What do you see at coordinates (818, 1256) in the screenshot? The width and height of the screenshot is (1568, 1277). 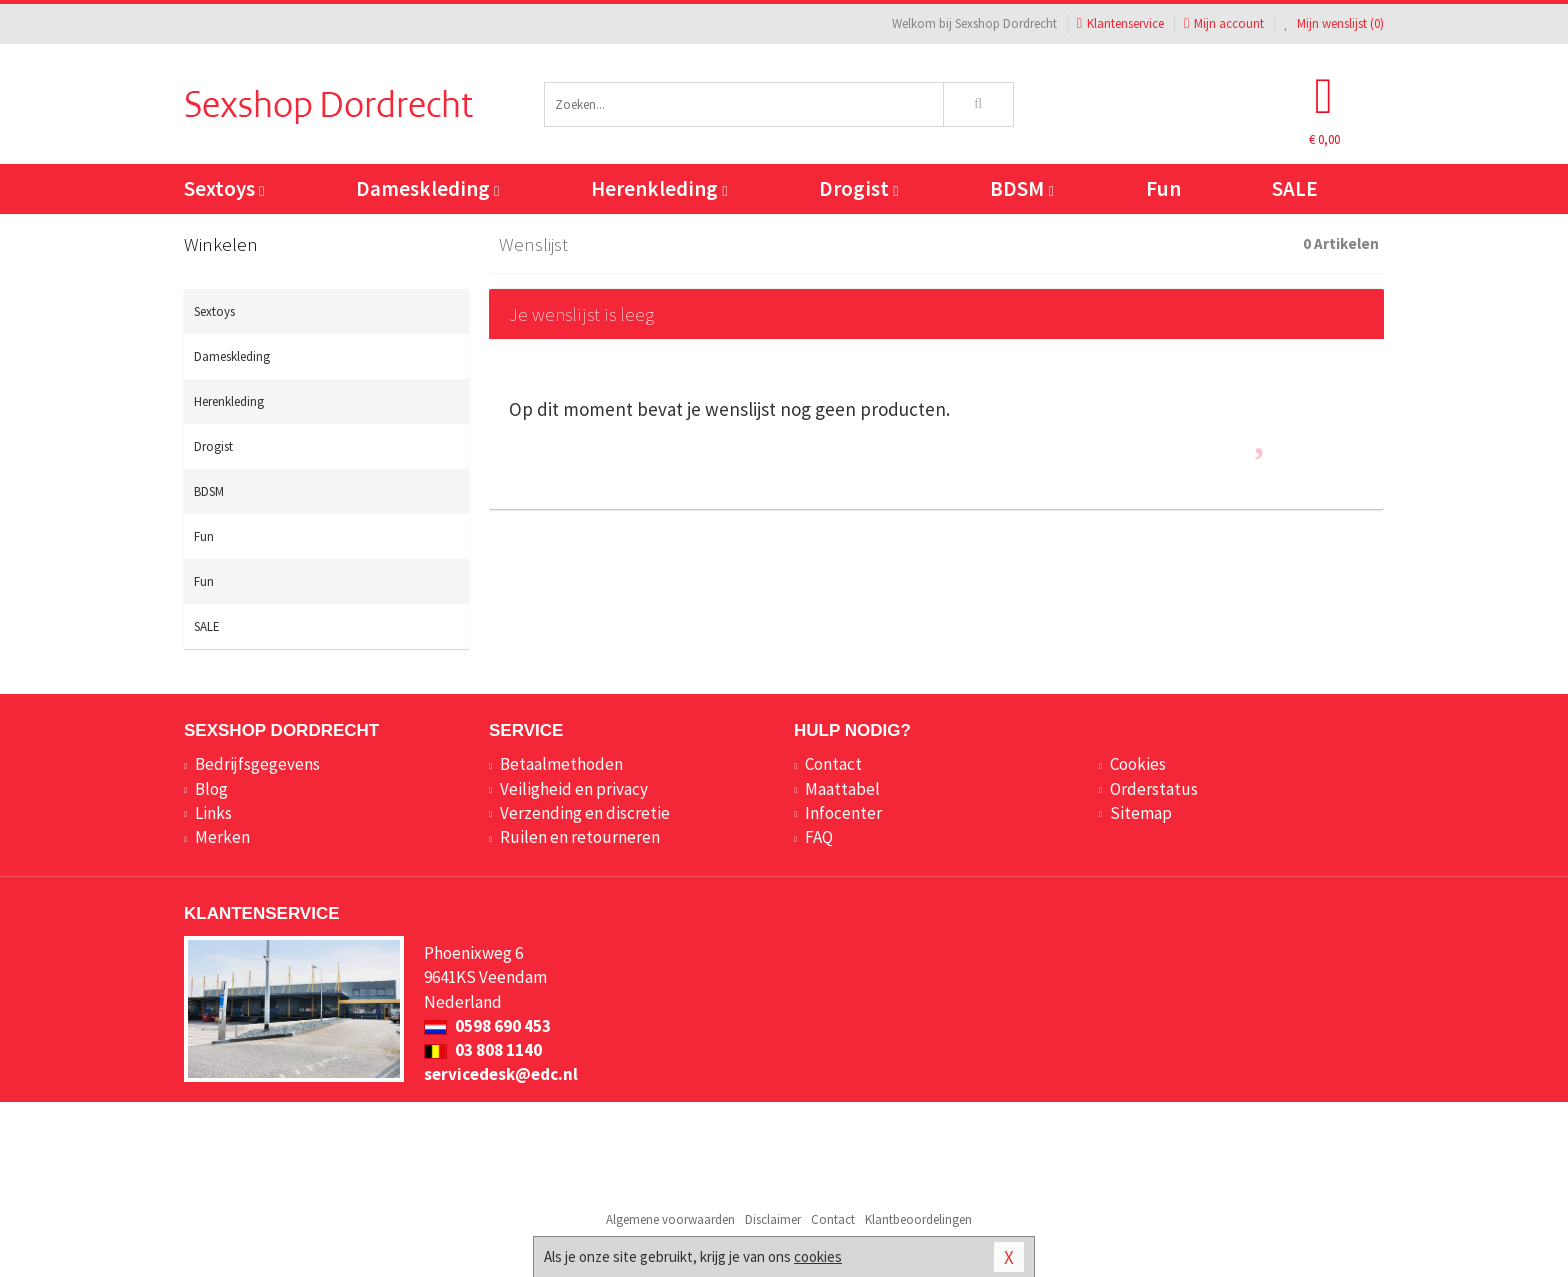 I see `cookies` at bounding box center [818, 1256].